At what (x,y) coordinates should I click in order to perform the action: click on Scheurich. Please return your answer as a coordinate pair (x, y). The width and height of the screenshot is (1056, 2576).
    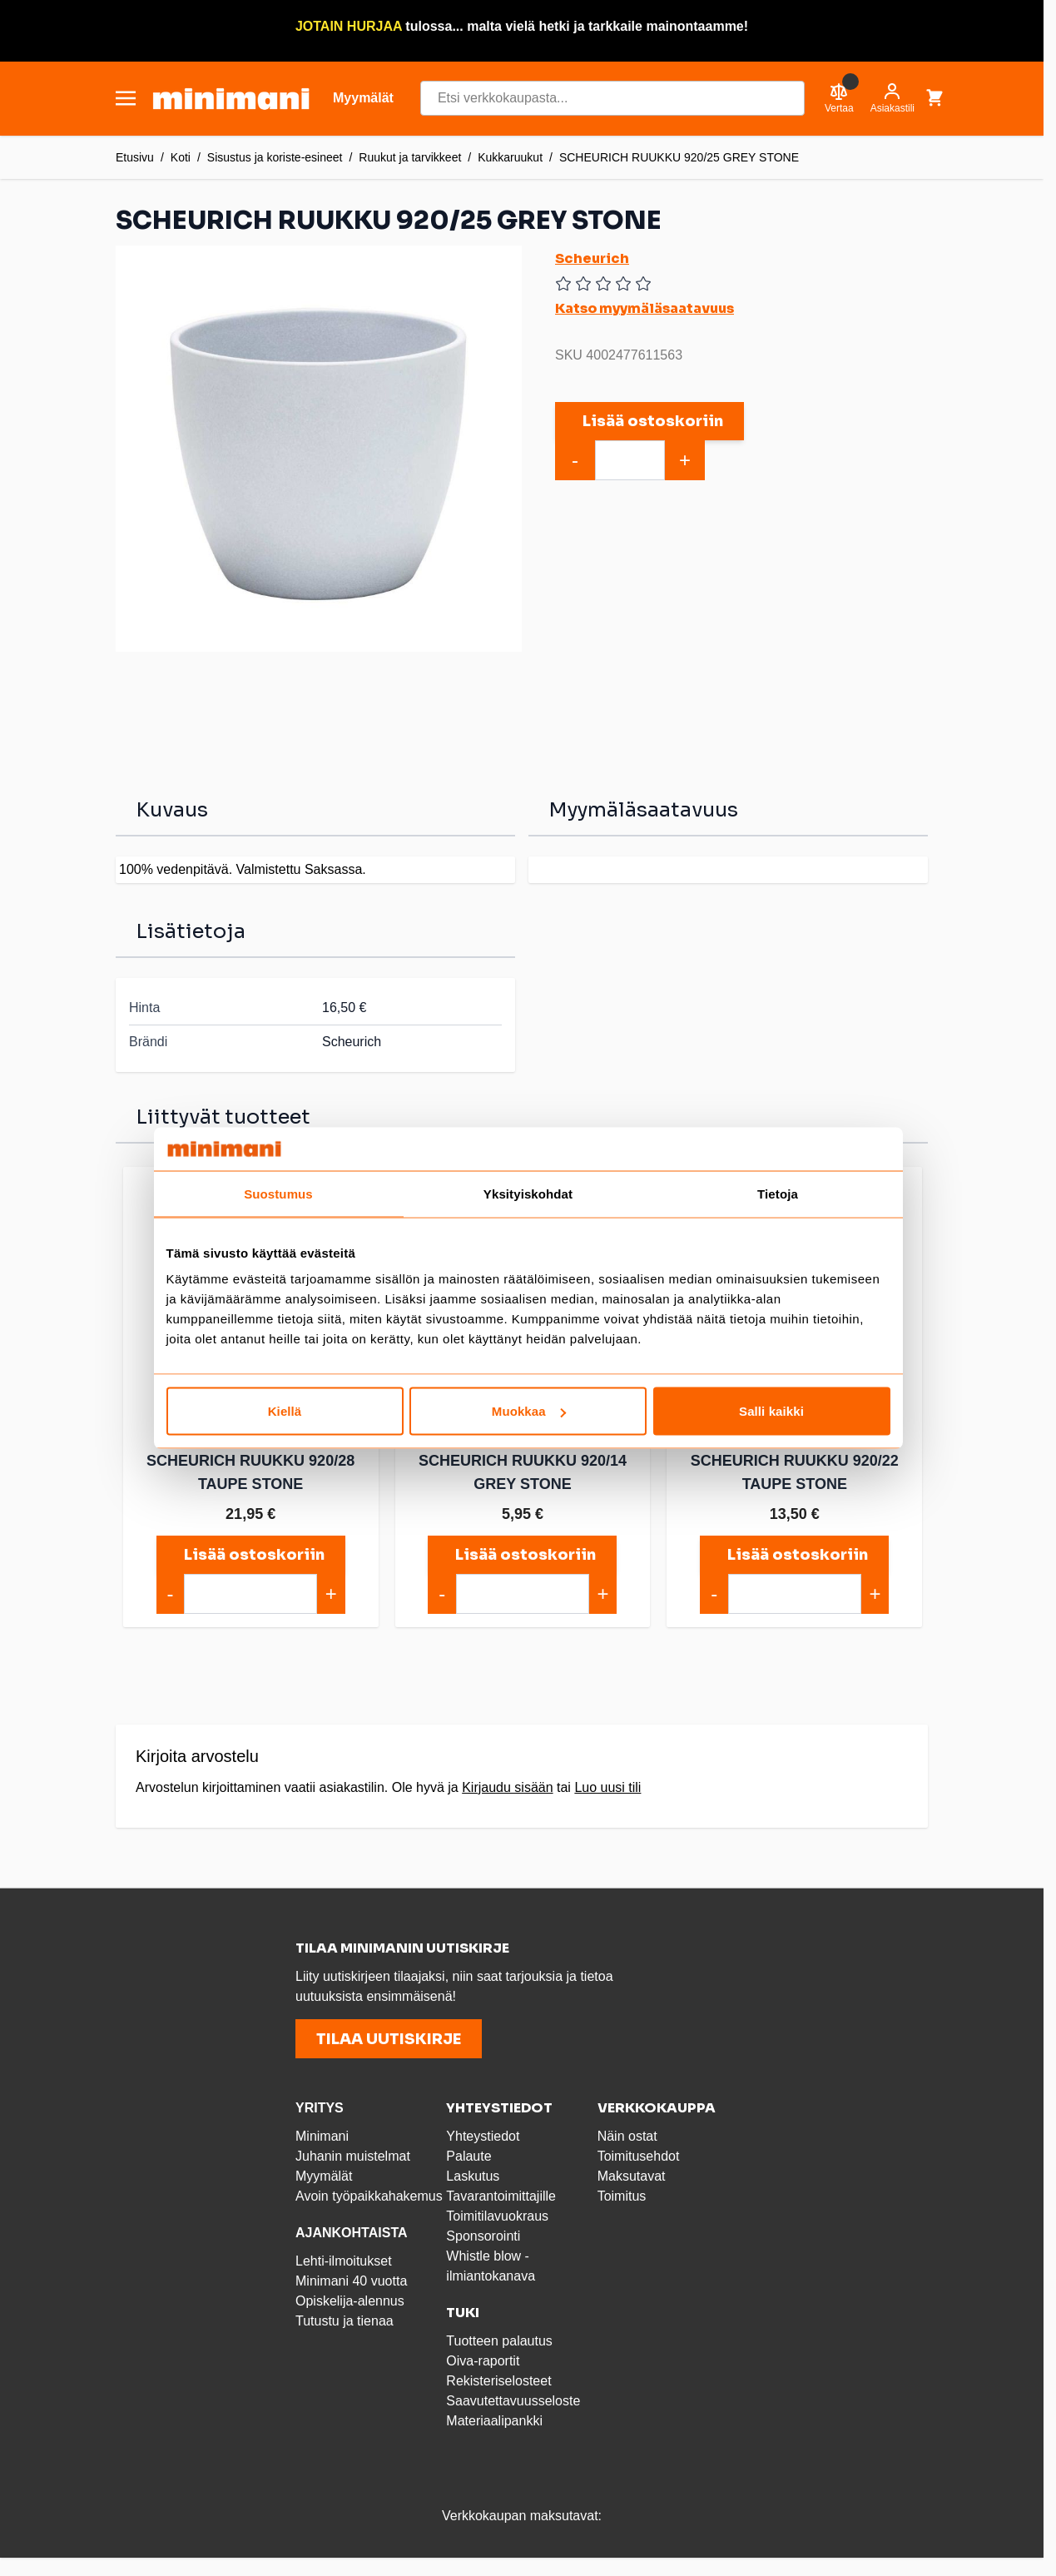
    Looking at the image, I should click on (592, 258).